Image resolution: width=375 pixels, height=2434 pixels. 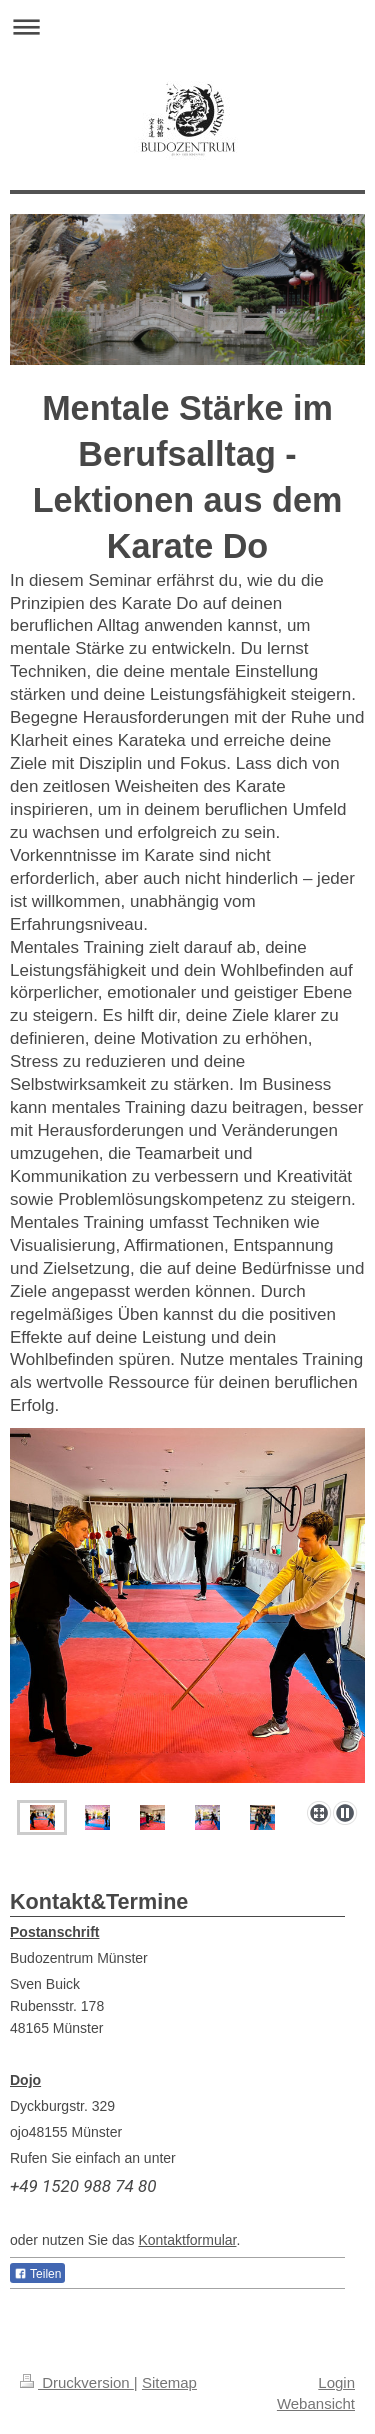 What do you see at coordinates (316, 2403) in the screenshot?
I see `Webansicht` at bounding box center [316, 2403].